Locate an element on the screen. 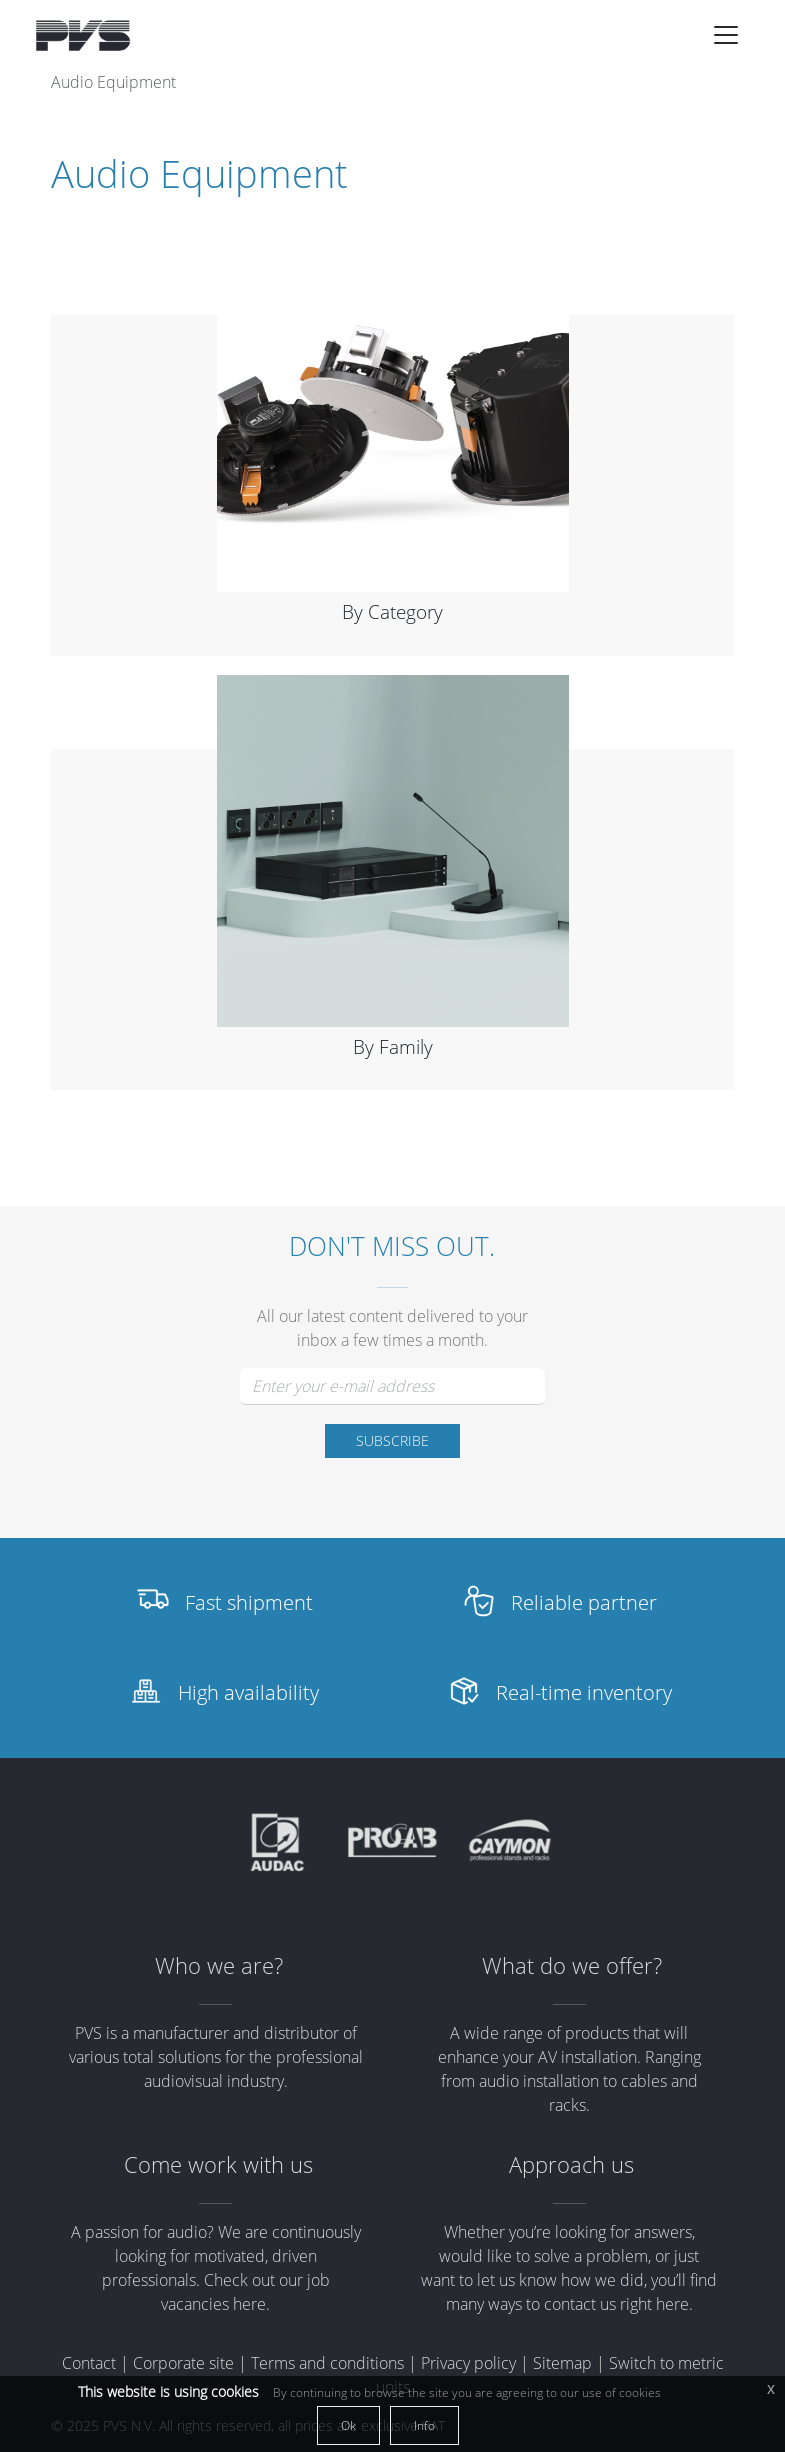 The height and width of the screenshot is (2452, 785). Approach us is located at coordinates (571, 2164).